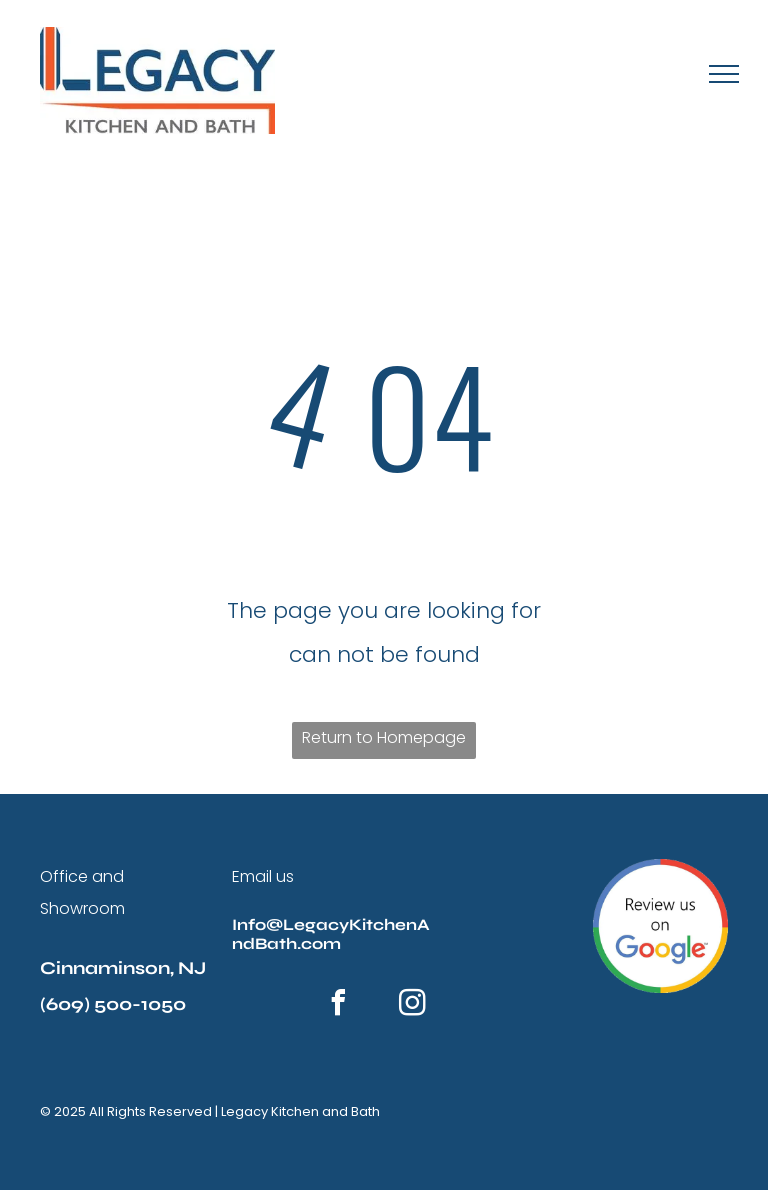 This screenshot has width=768, height=1190. What do you see at coordinates (384, 737) in the screenshot?
I see `Return to Homepage` at bounding box center [384, 737].